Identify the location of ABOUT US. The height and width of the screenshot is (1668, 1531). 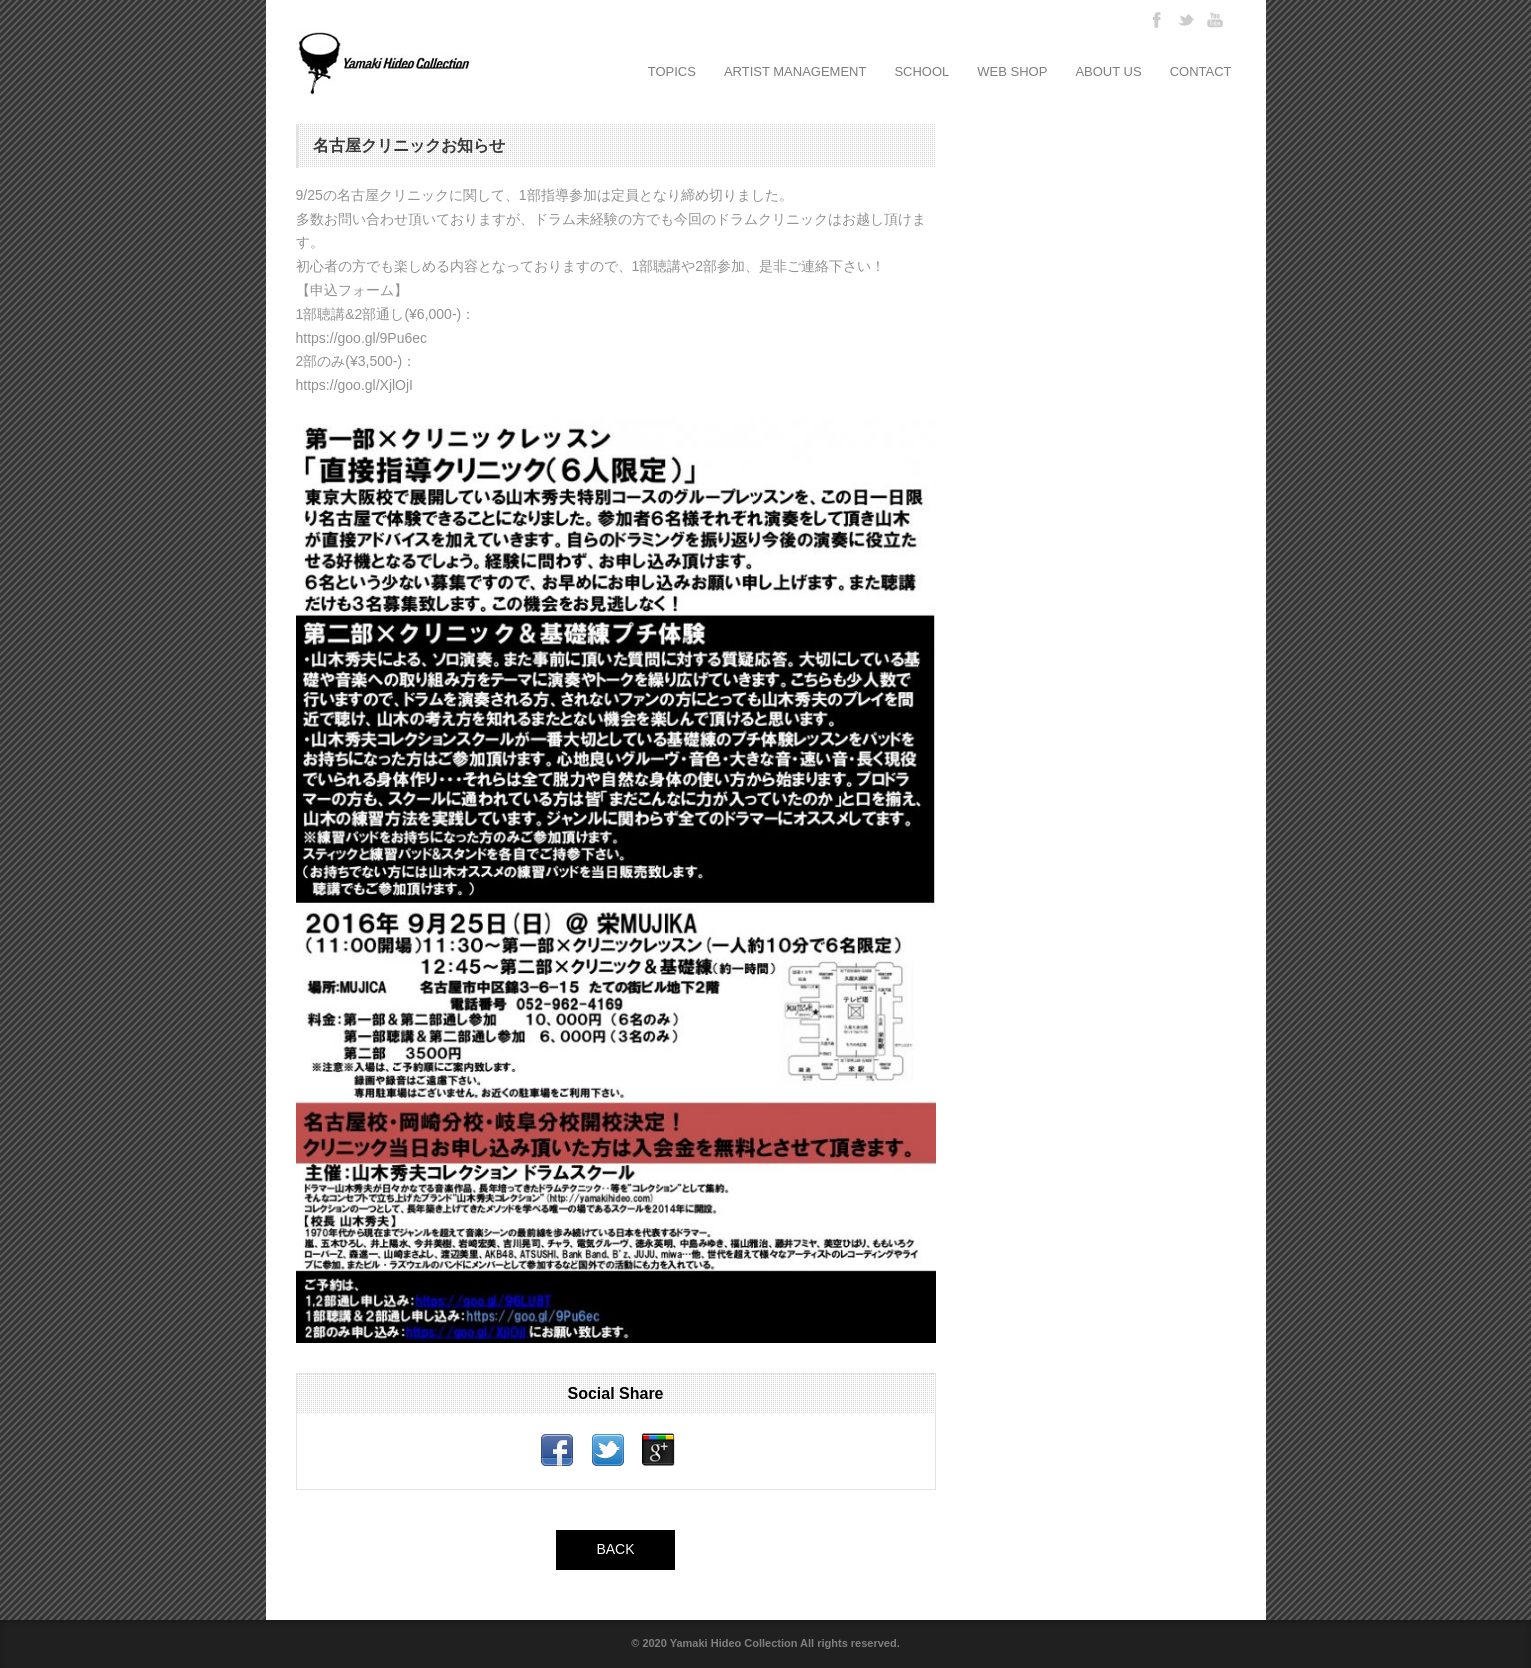
(1108, 71).